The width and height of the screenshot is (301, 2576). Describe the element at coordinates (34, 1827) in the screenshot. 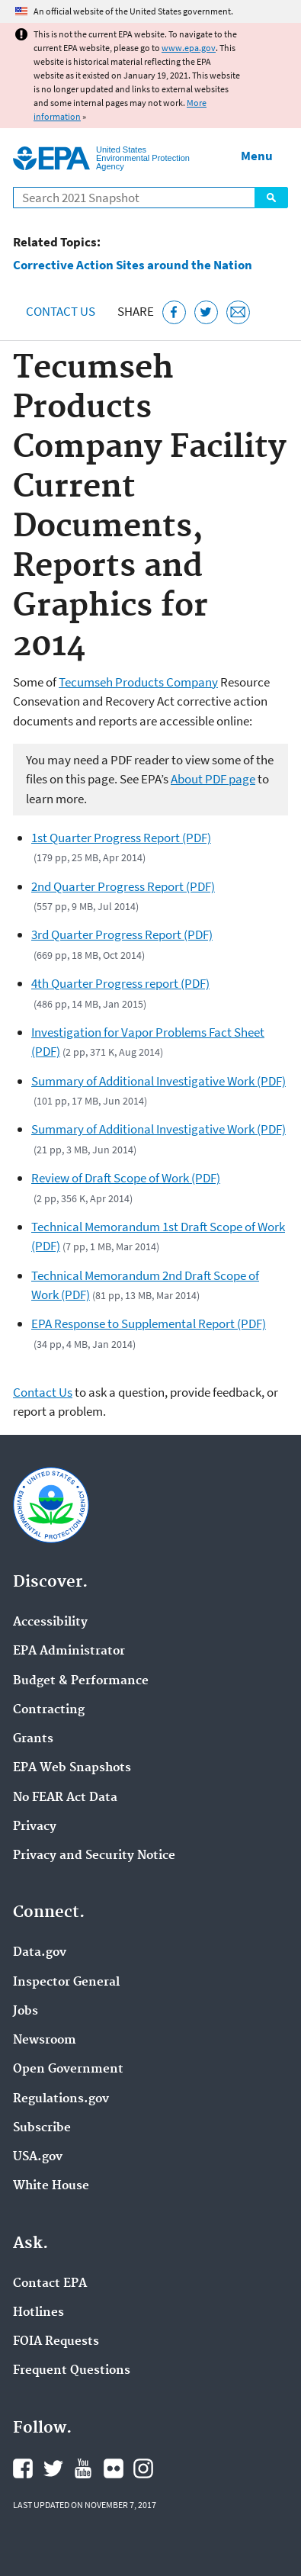

I see `Privacy` at that location.